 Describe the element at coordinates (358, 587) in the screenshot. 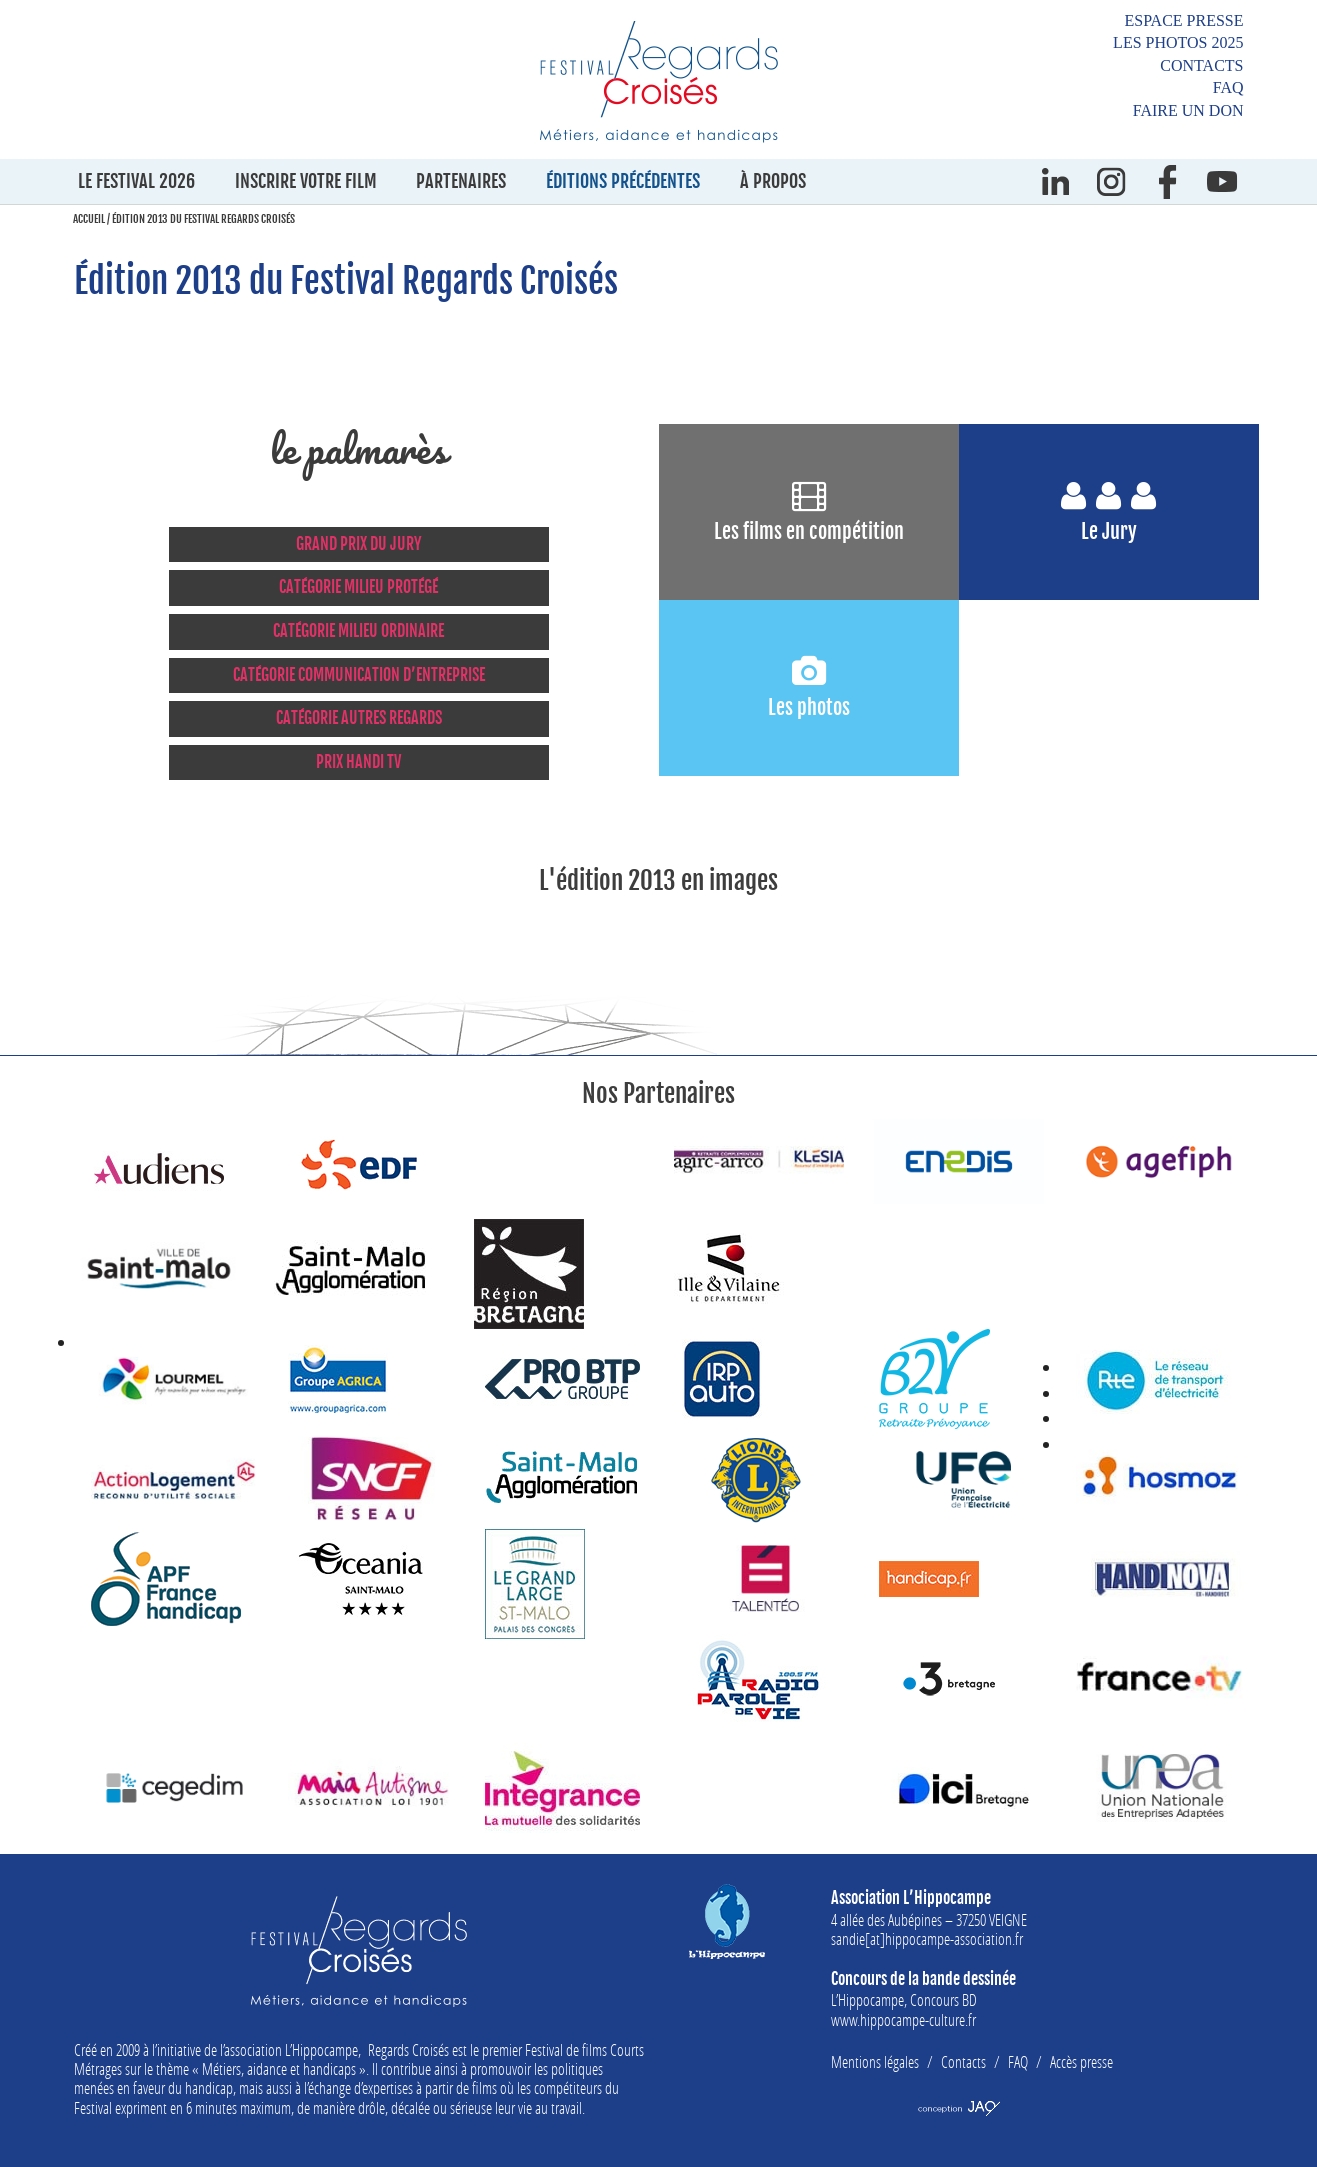

I see `CATÉGORIE MILIEU PROTÉGÉ` at that location.